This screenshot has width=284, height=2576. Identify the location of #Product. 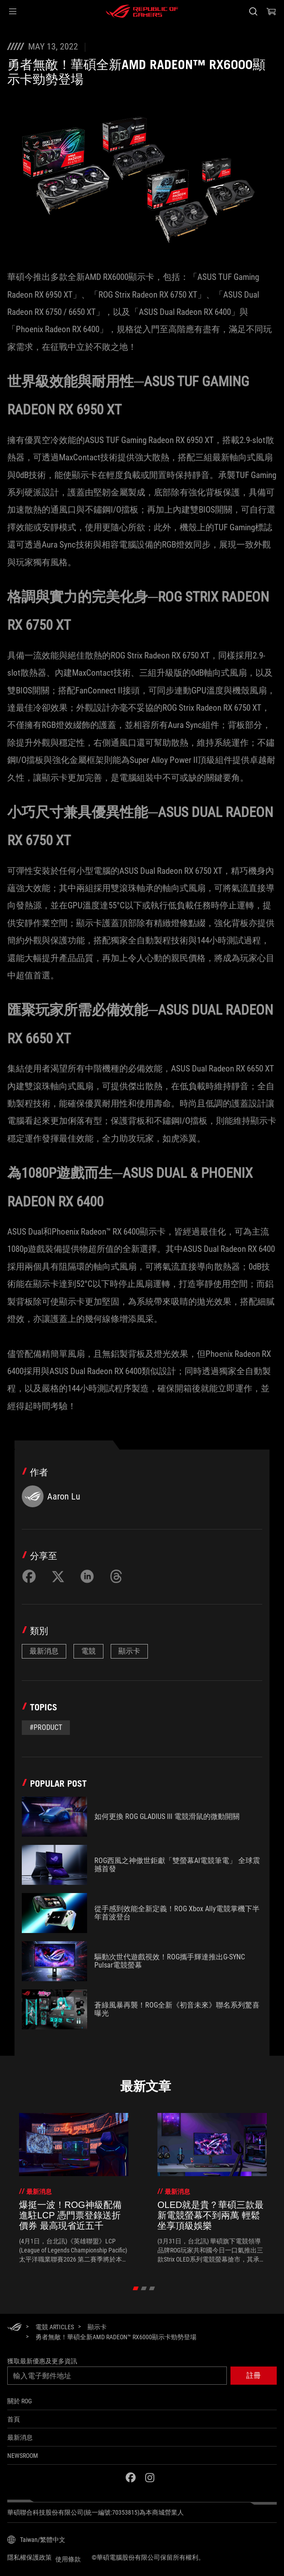
(45, 1727).